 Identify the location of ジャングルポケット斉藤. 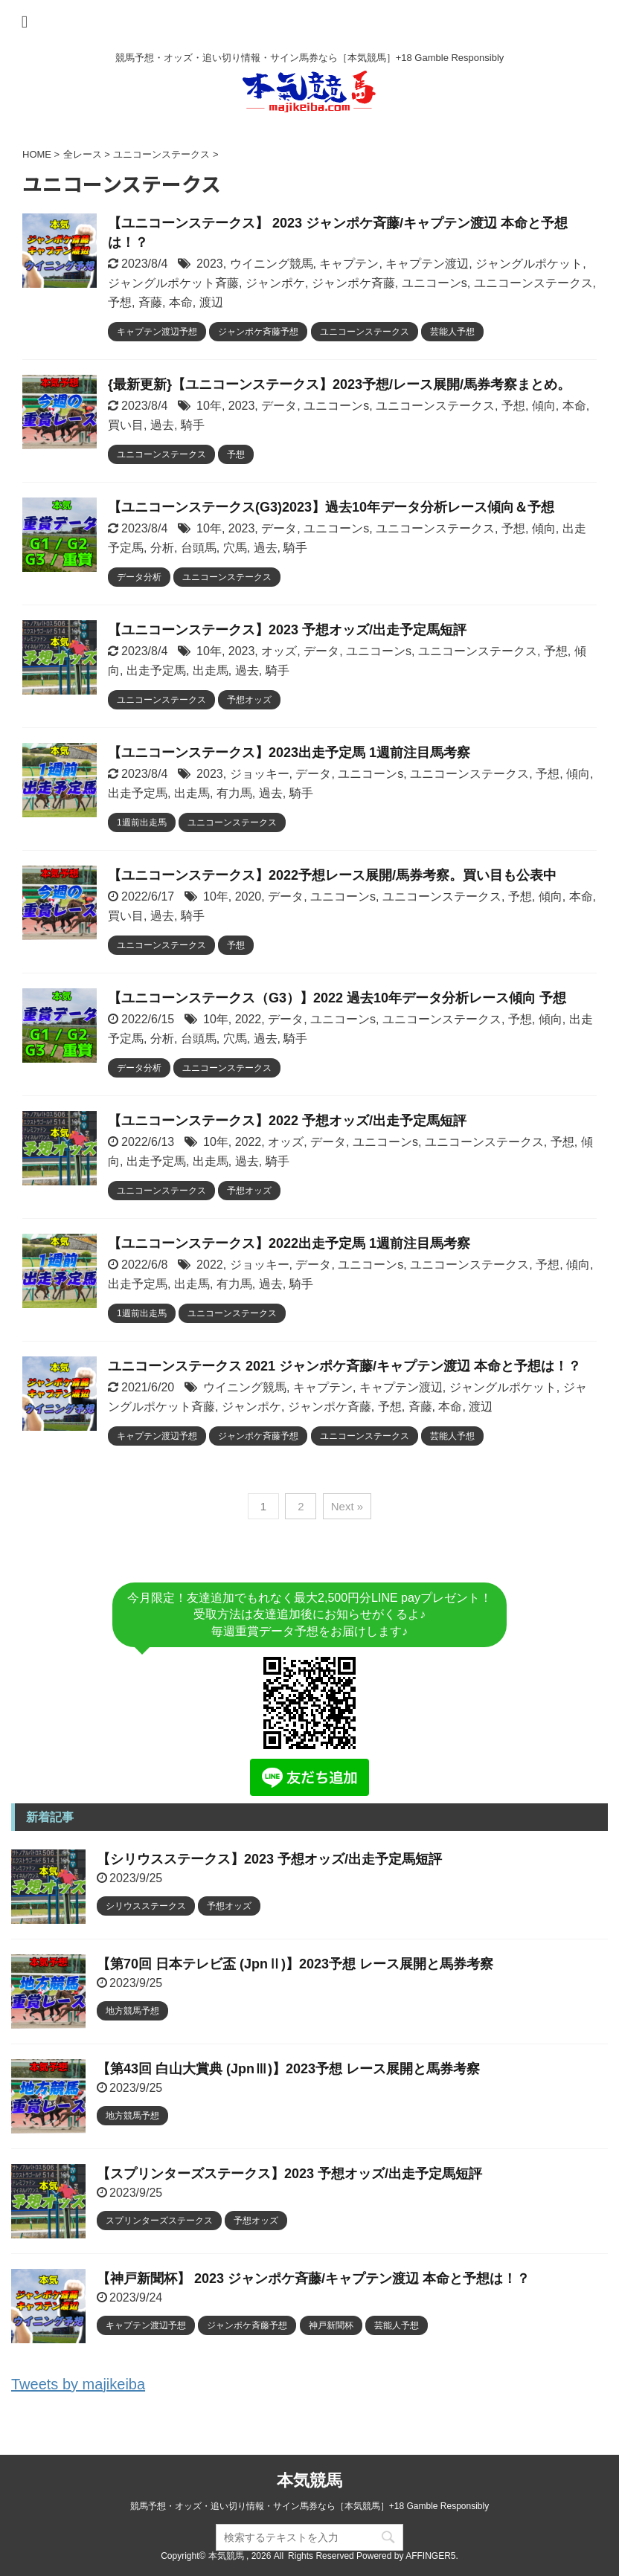
(173, 283).